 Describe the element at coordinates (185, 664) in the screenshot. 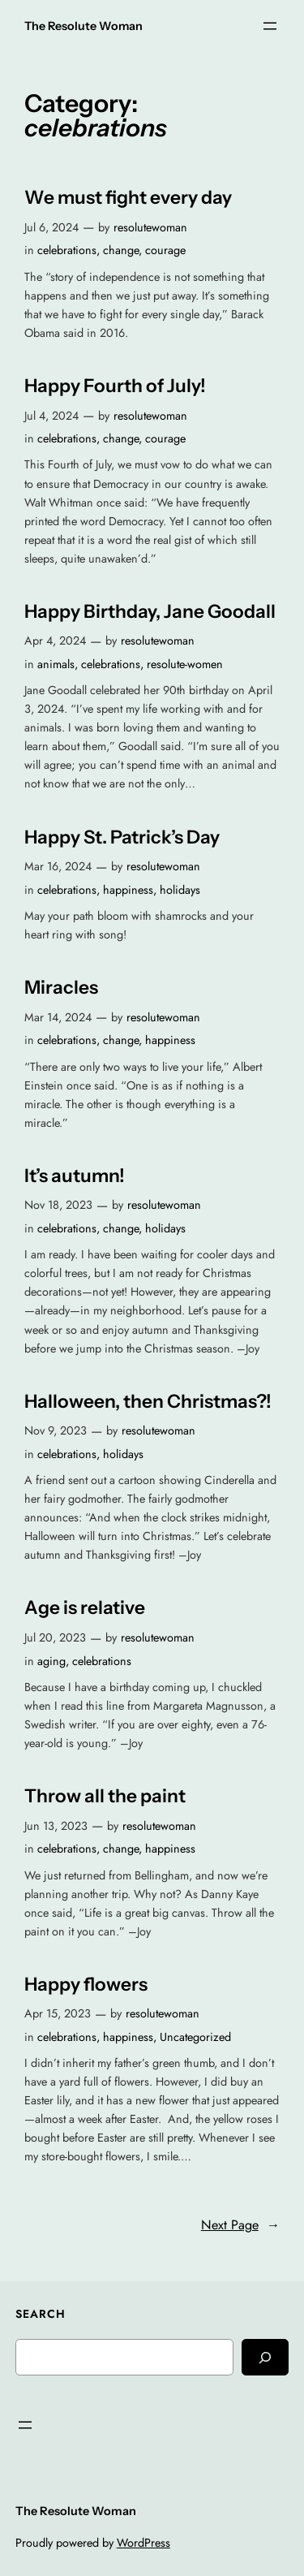

I see `resolute-women` at that location.